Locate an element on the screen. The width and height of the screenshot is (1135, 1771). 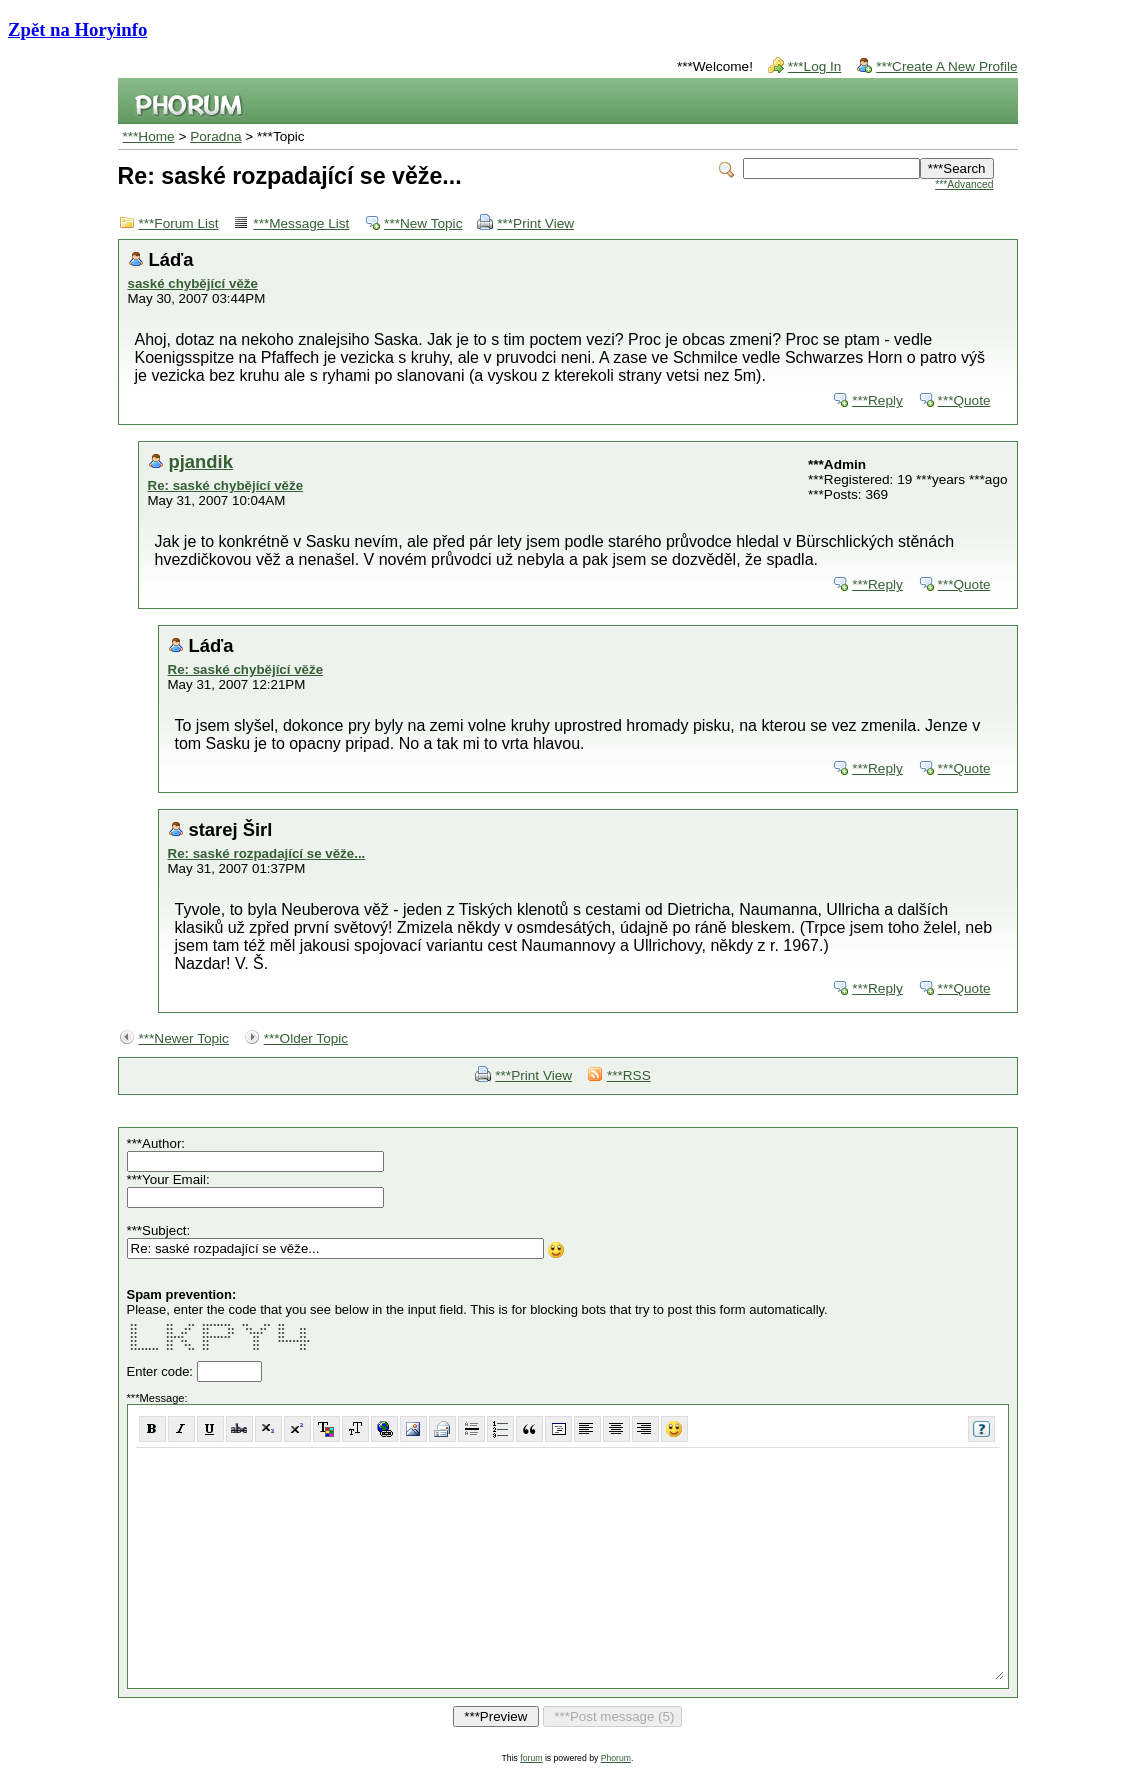
Poradna is located at coordinates (215, 136).